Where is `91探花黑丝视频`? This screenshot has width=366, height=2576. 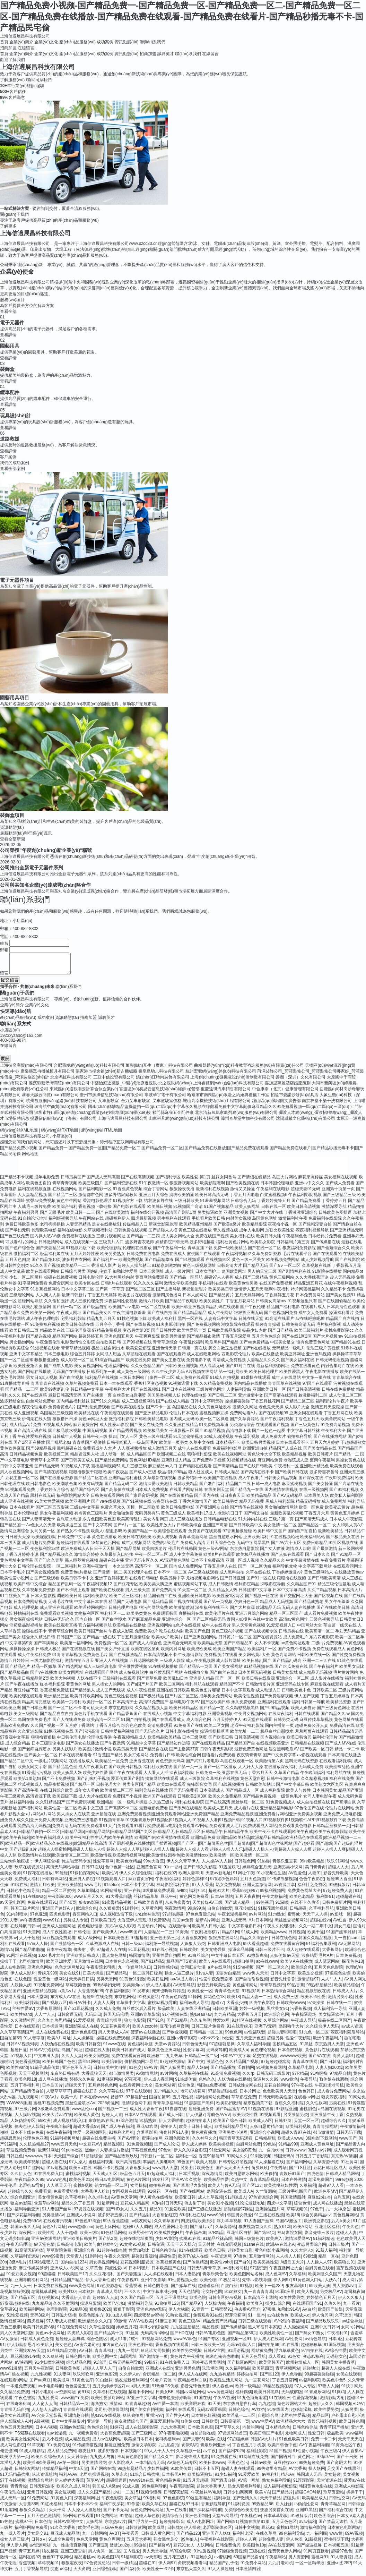 91探花黑丝视频 is located at coordinates (272, 1912).